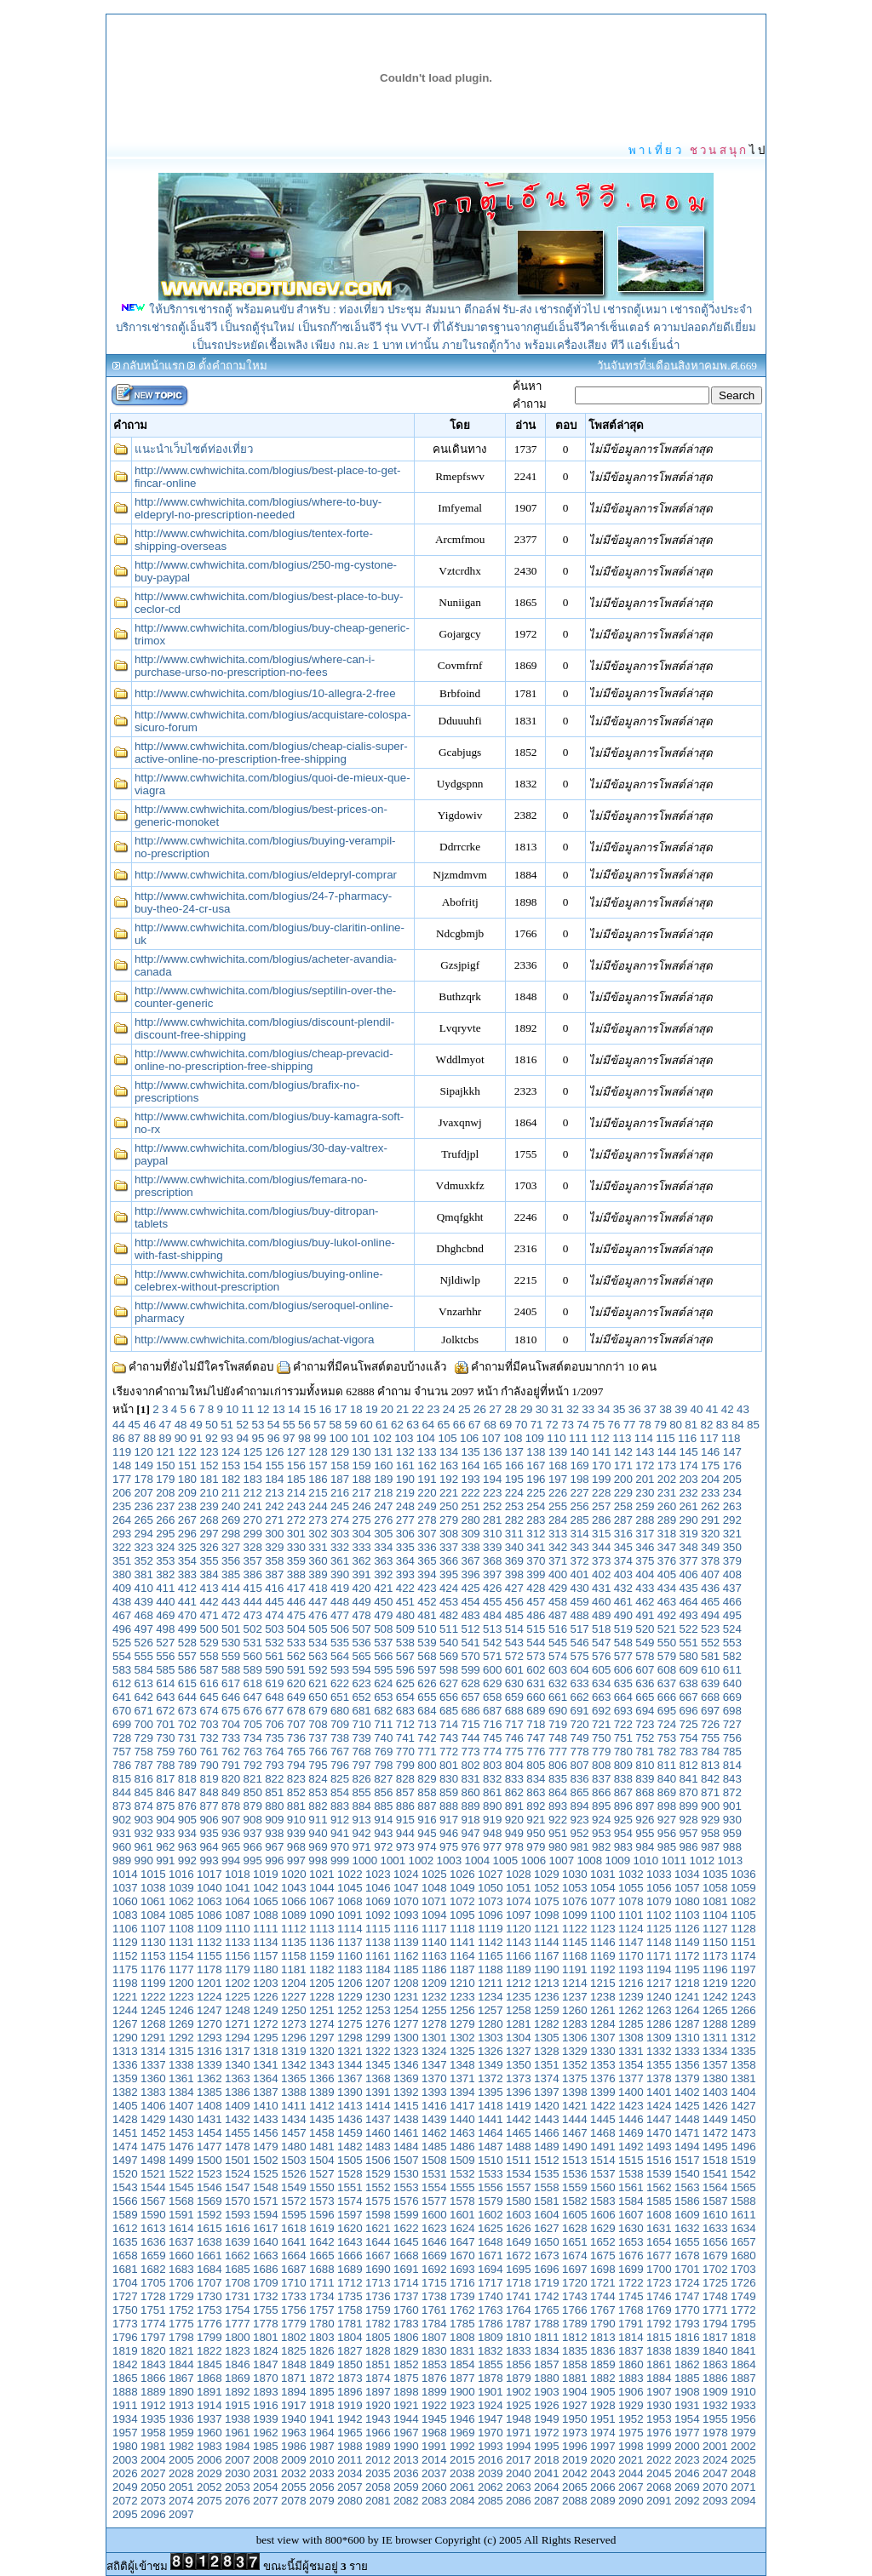  I want to click on 1319, so click(294, 2051).